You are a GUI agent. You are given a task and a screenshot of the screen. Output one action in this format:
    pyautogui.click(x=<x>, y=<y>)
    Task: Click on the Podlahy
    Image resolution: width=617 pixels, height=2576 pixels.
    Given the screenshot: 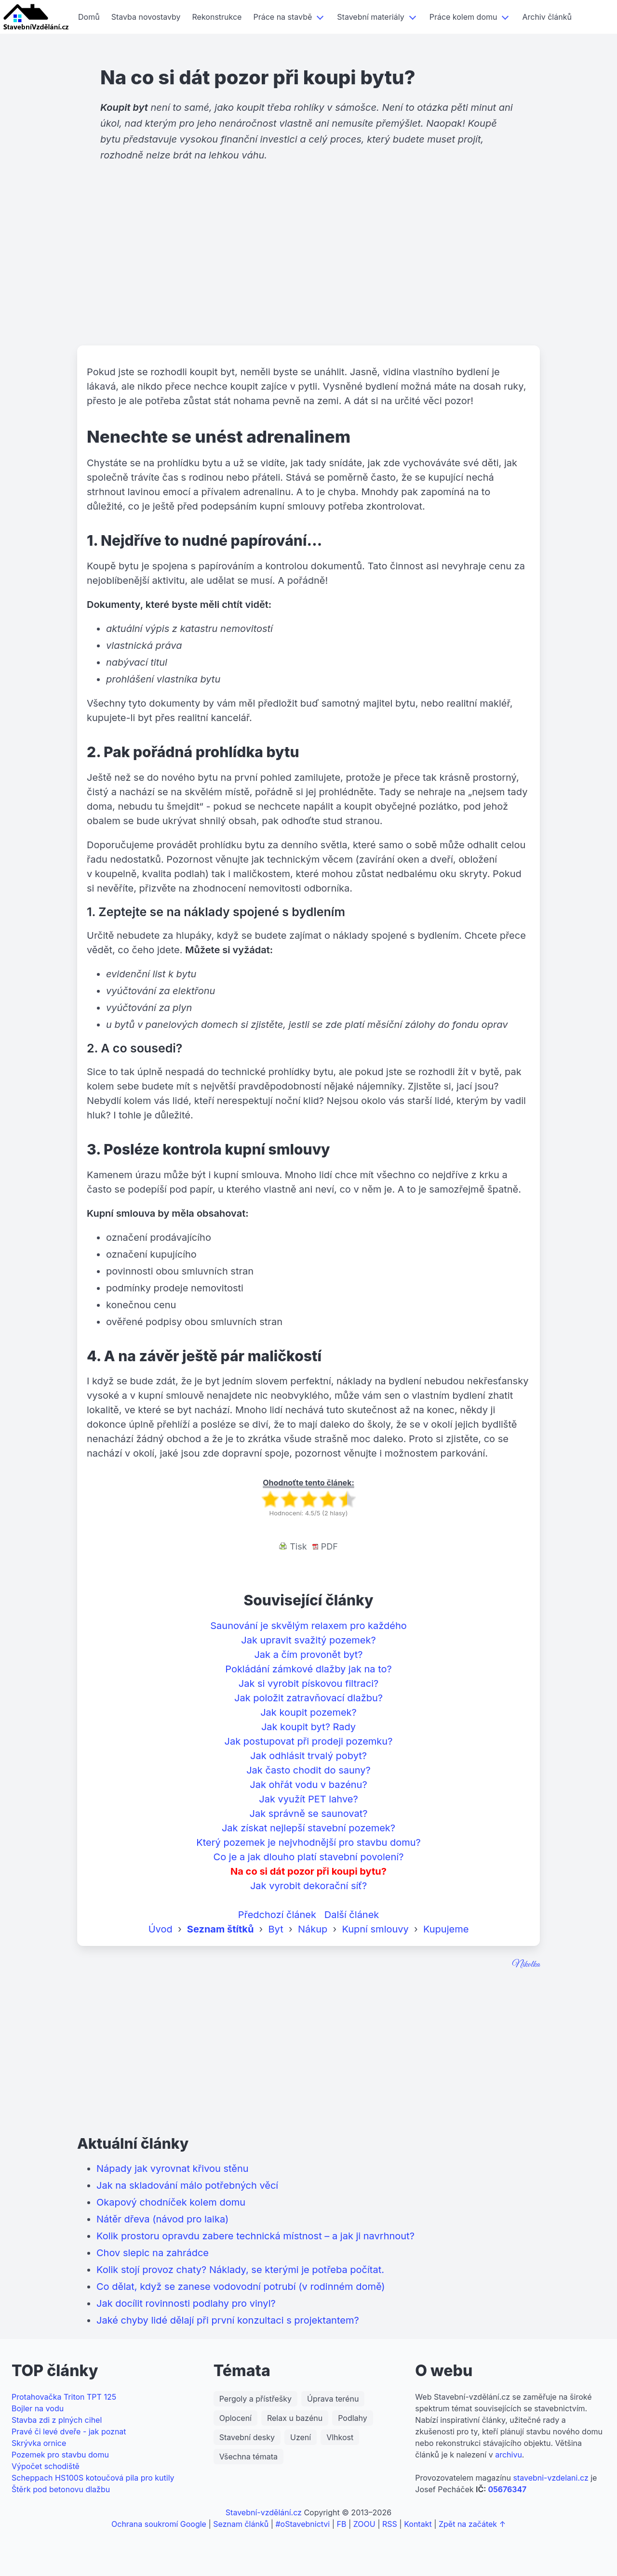 What is the action you would take?
    pyautogui.click(x=352, y=2418)
    